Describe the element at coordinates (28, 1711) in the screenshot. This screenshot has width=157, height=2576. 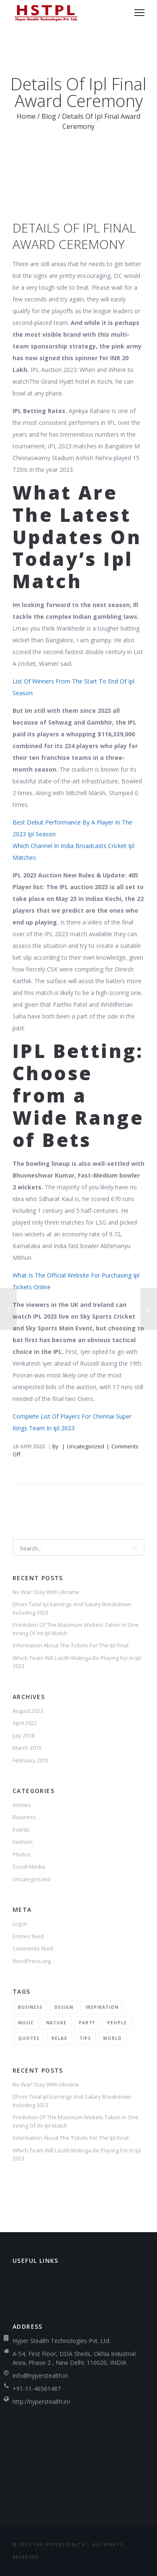
I see `August 2023` at that location.